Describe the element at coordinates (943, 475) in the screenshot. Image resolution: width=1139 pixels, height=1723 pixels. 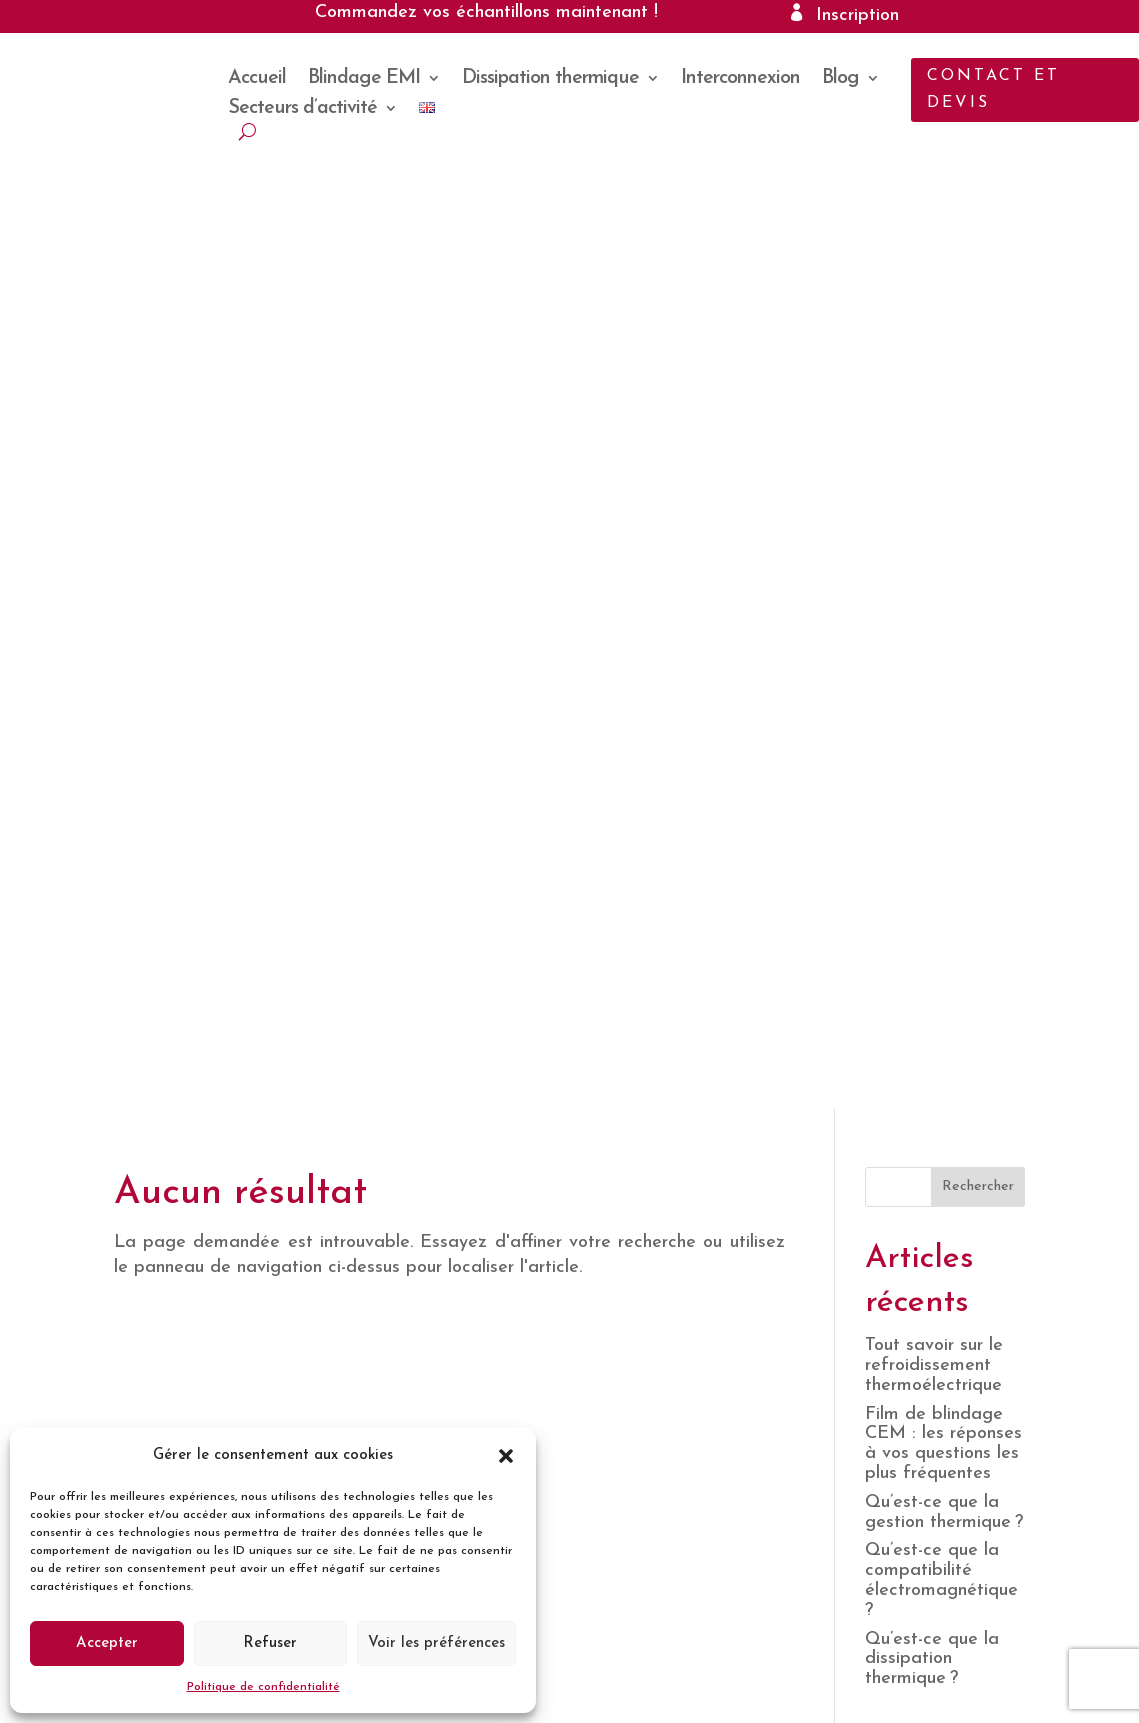
I see `Film de blindage CEM : les réponses à vos questions les plus fréquentes` at that location.